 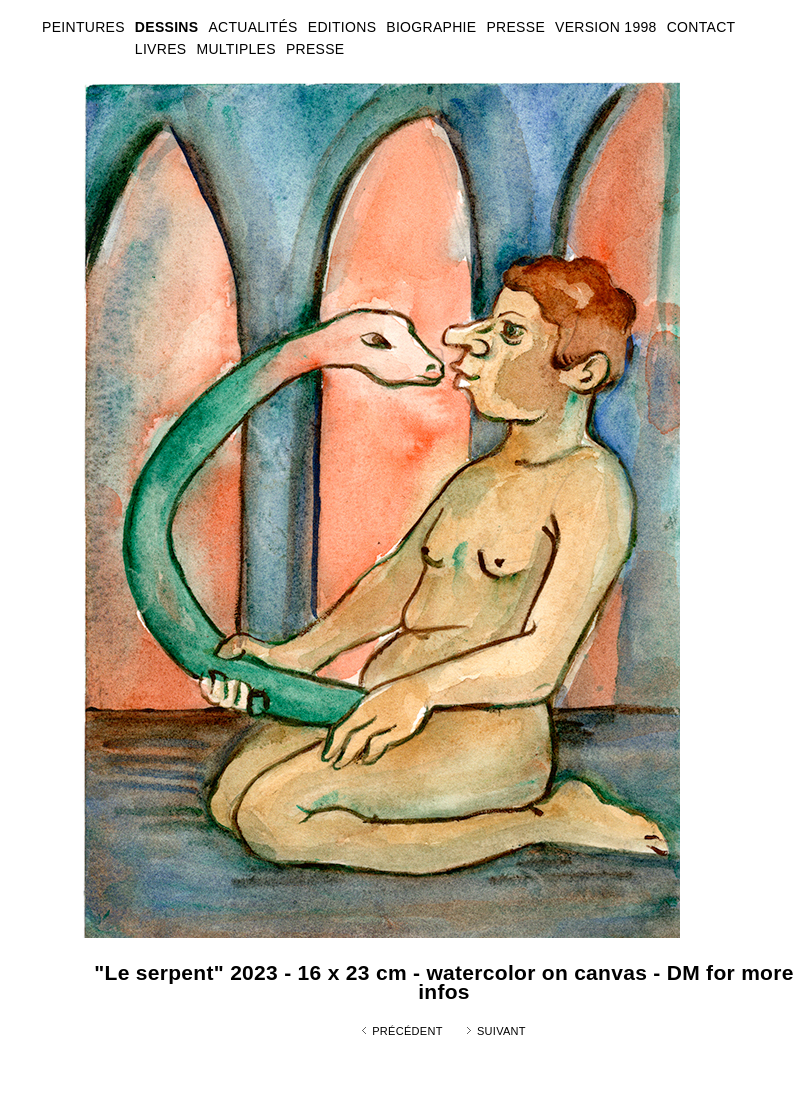 I want to click on BIOGRAPHIE, so click(x=431, y=27).